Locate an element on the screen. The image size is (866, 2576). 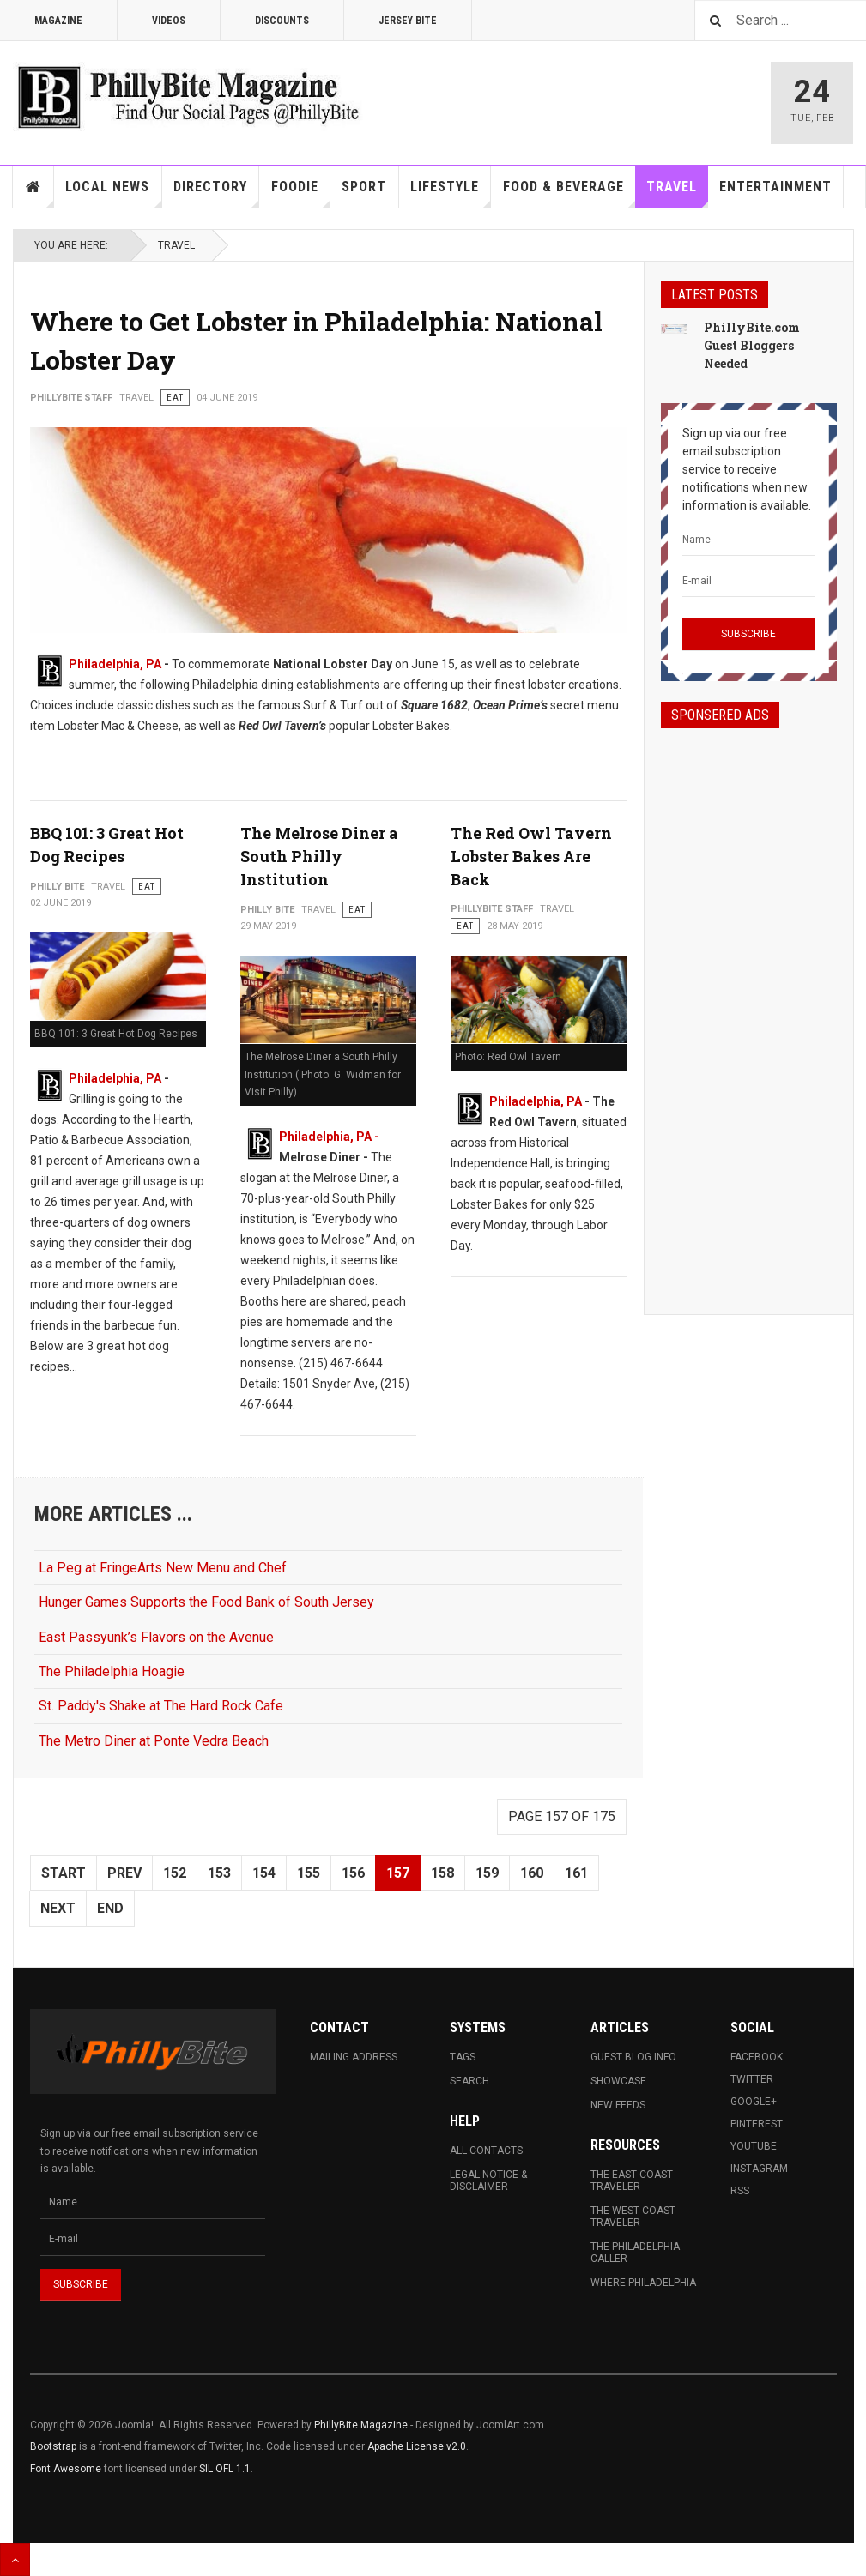
Where Philadelphia is located at coordinates (643, 2283).